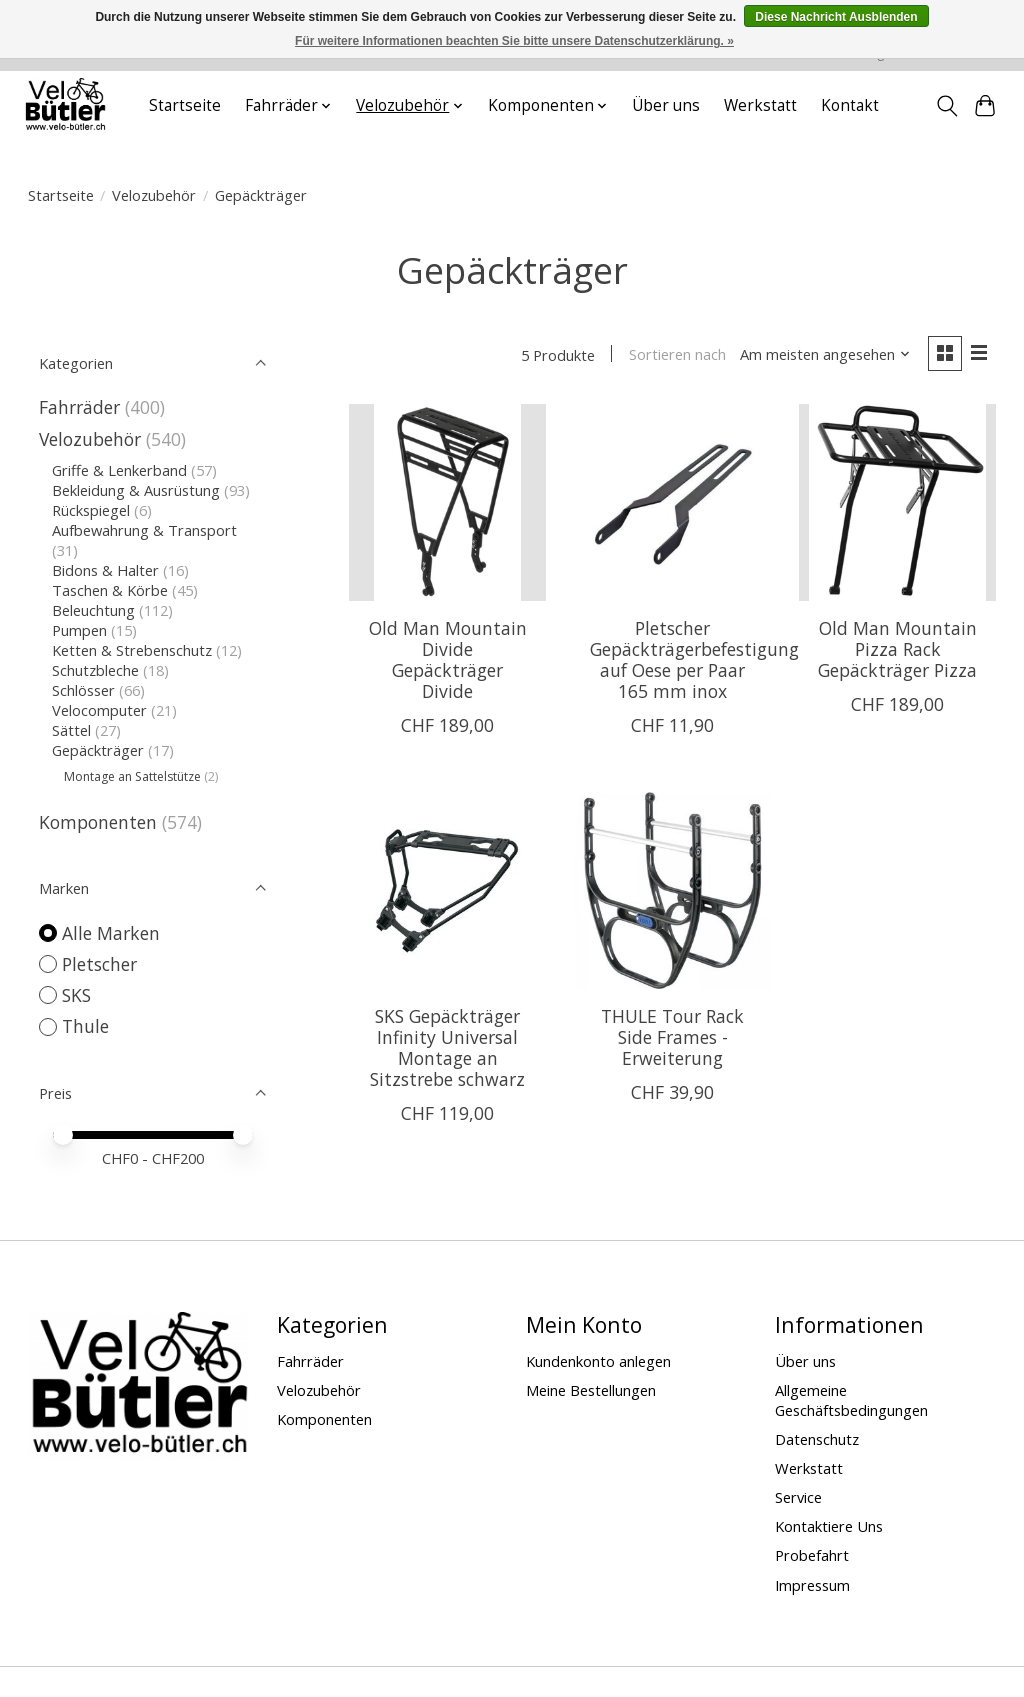  What do you see at coordinates (79, 407) in the screenshot?
I see `Fahrräder` at bounding box center [79, 407].